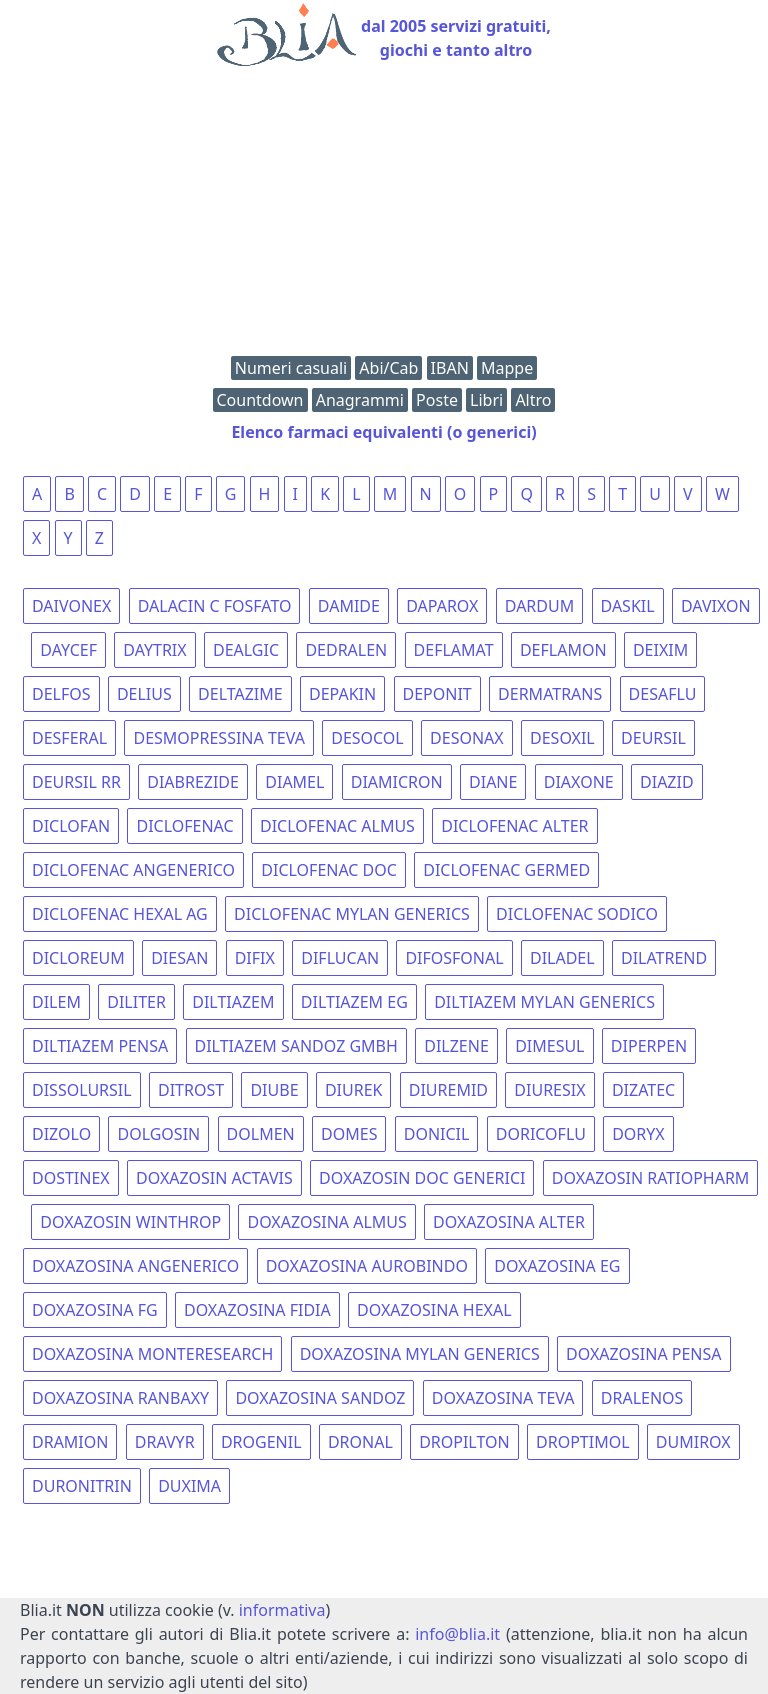 The height and width of the screenshot is (1694, 768). I want to click on DELTAZIME, so click(240, 694).